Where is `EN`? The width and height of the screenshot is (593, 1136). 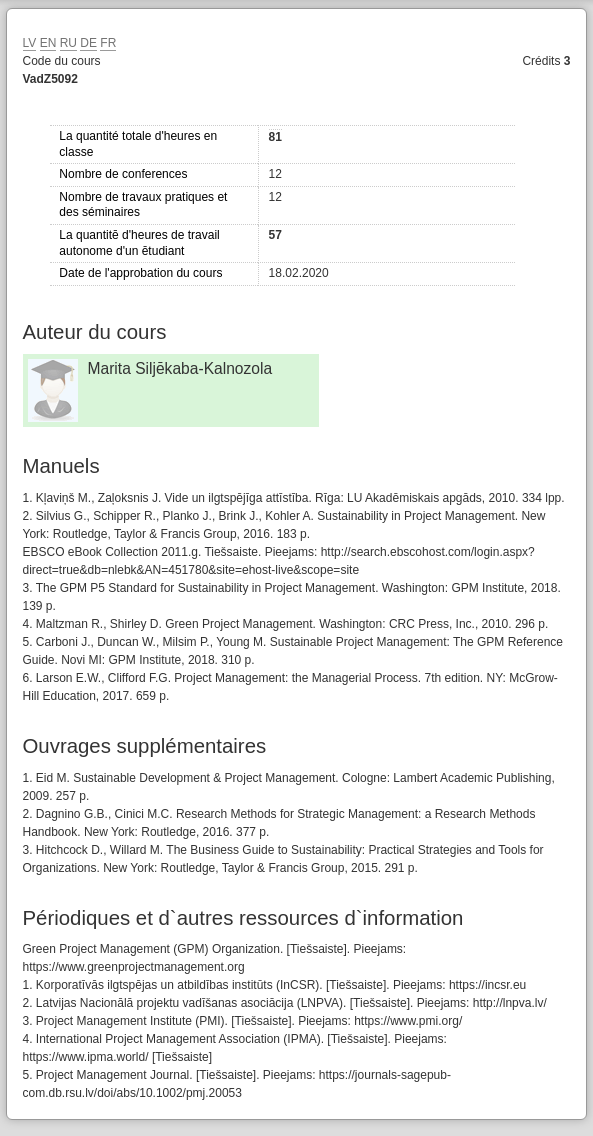 EN is located at coordinates (48, 43).